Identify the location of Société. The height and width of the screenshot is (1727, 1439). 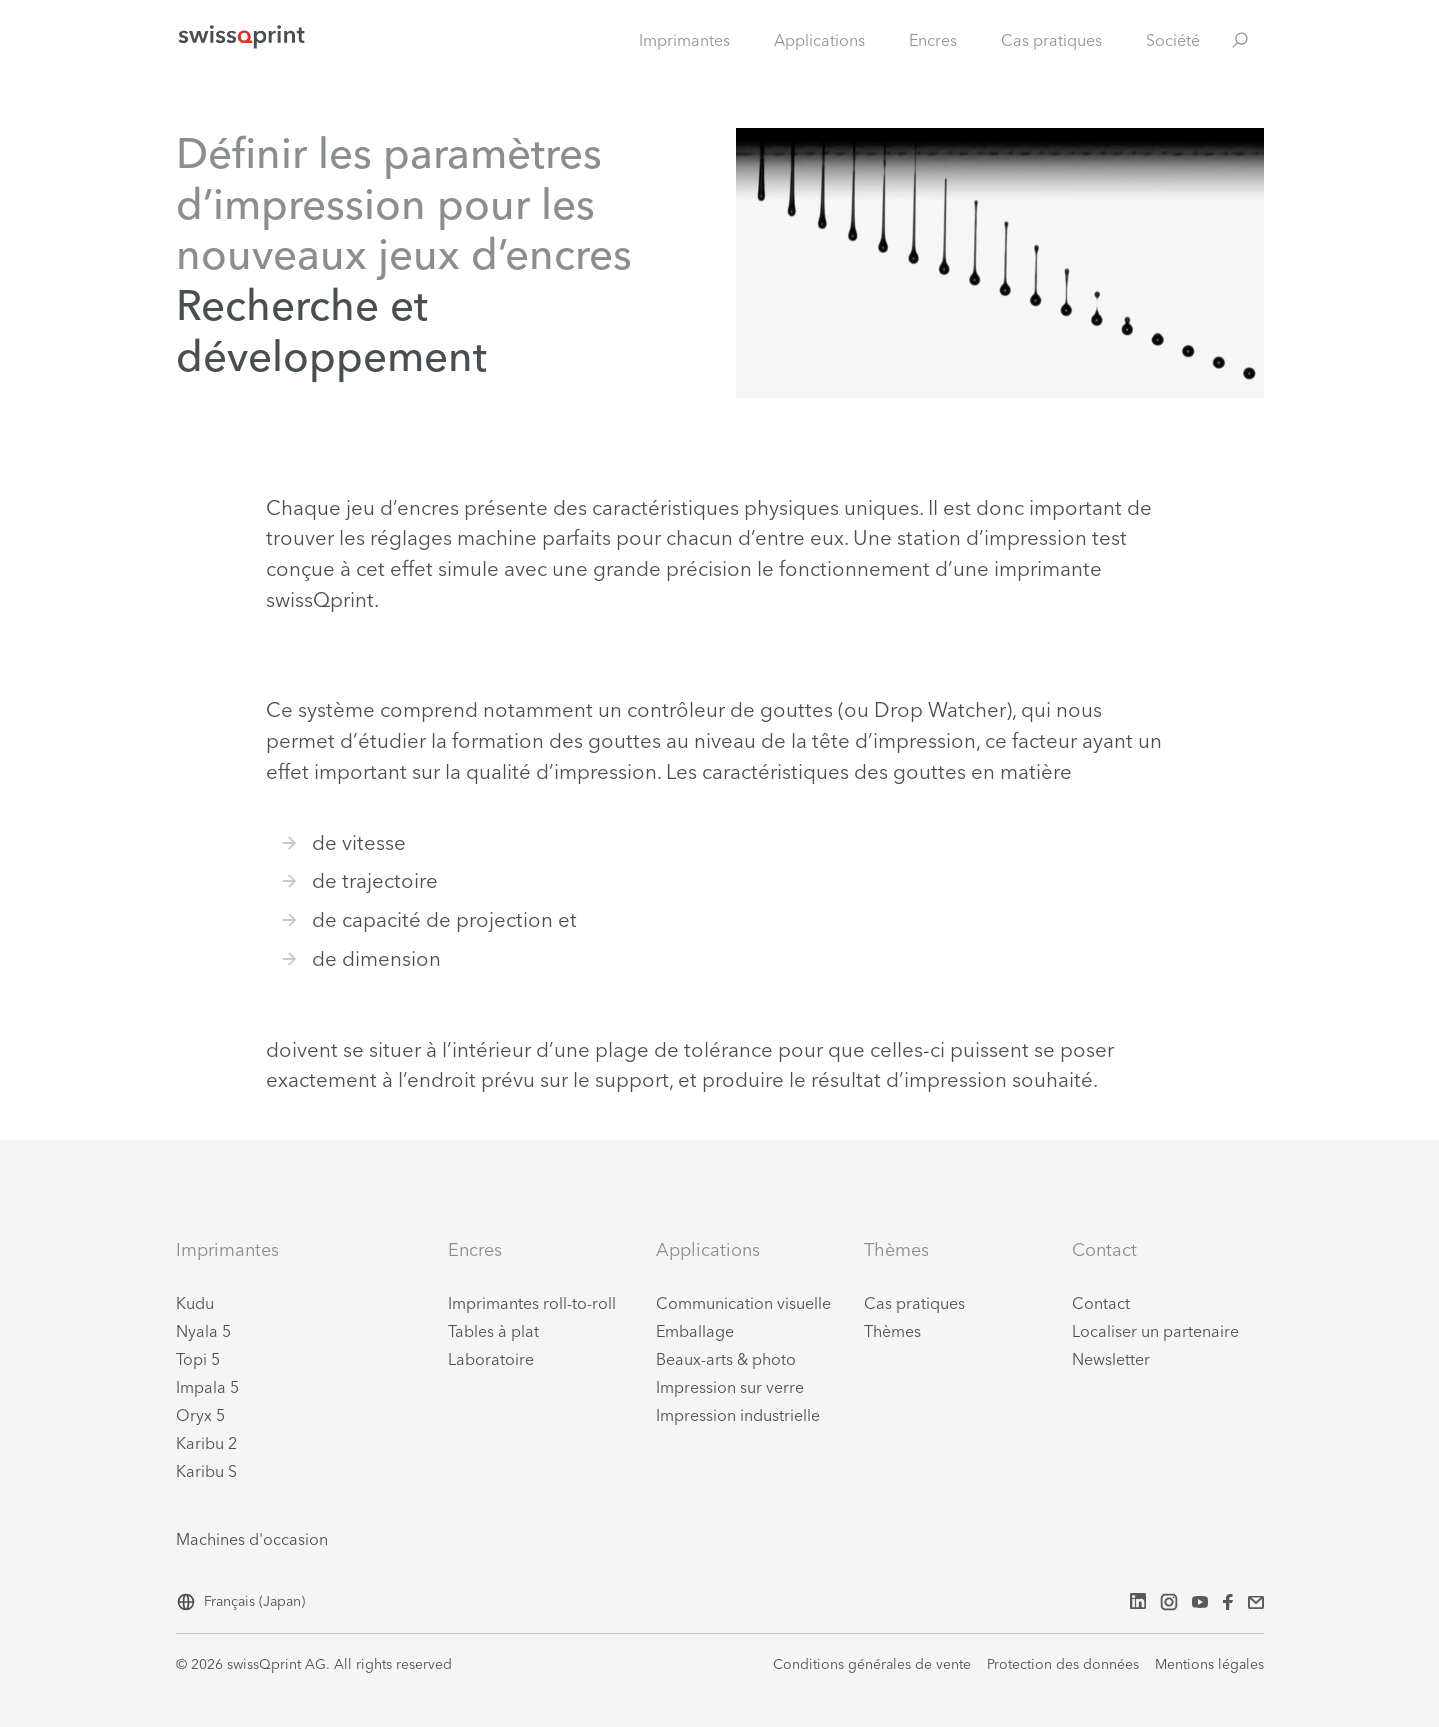
(1173, 40).